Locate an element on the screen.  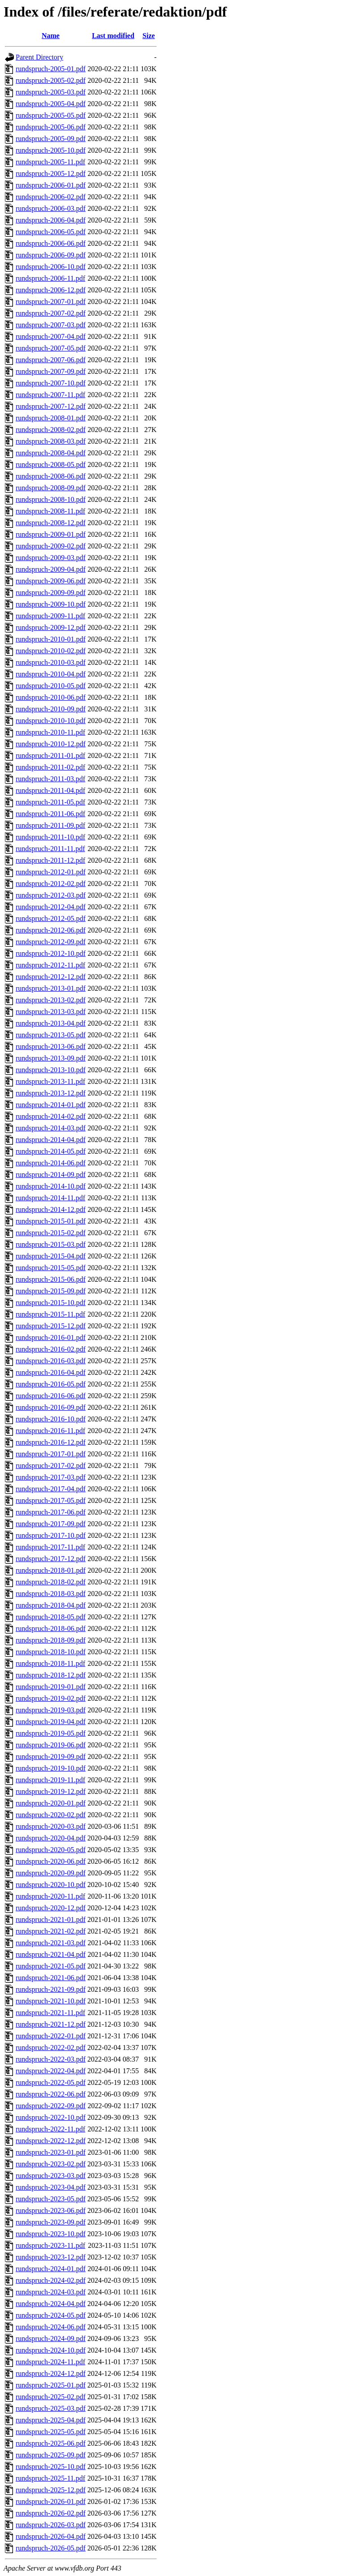
rundspruch-2007-05.pdf is located at coordinates (51, 348).